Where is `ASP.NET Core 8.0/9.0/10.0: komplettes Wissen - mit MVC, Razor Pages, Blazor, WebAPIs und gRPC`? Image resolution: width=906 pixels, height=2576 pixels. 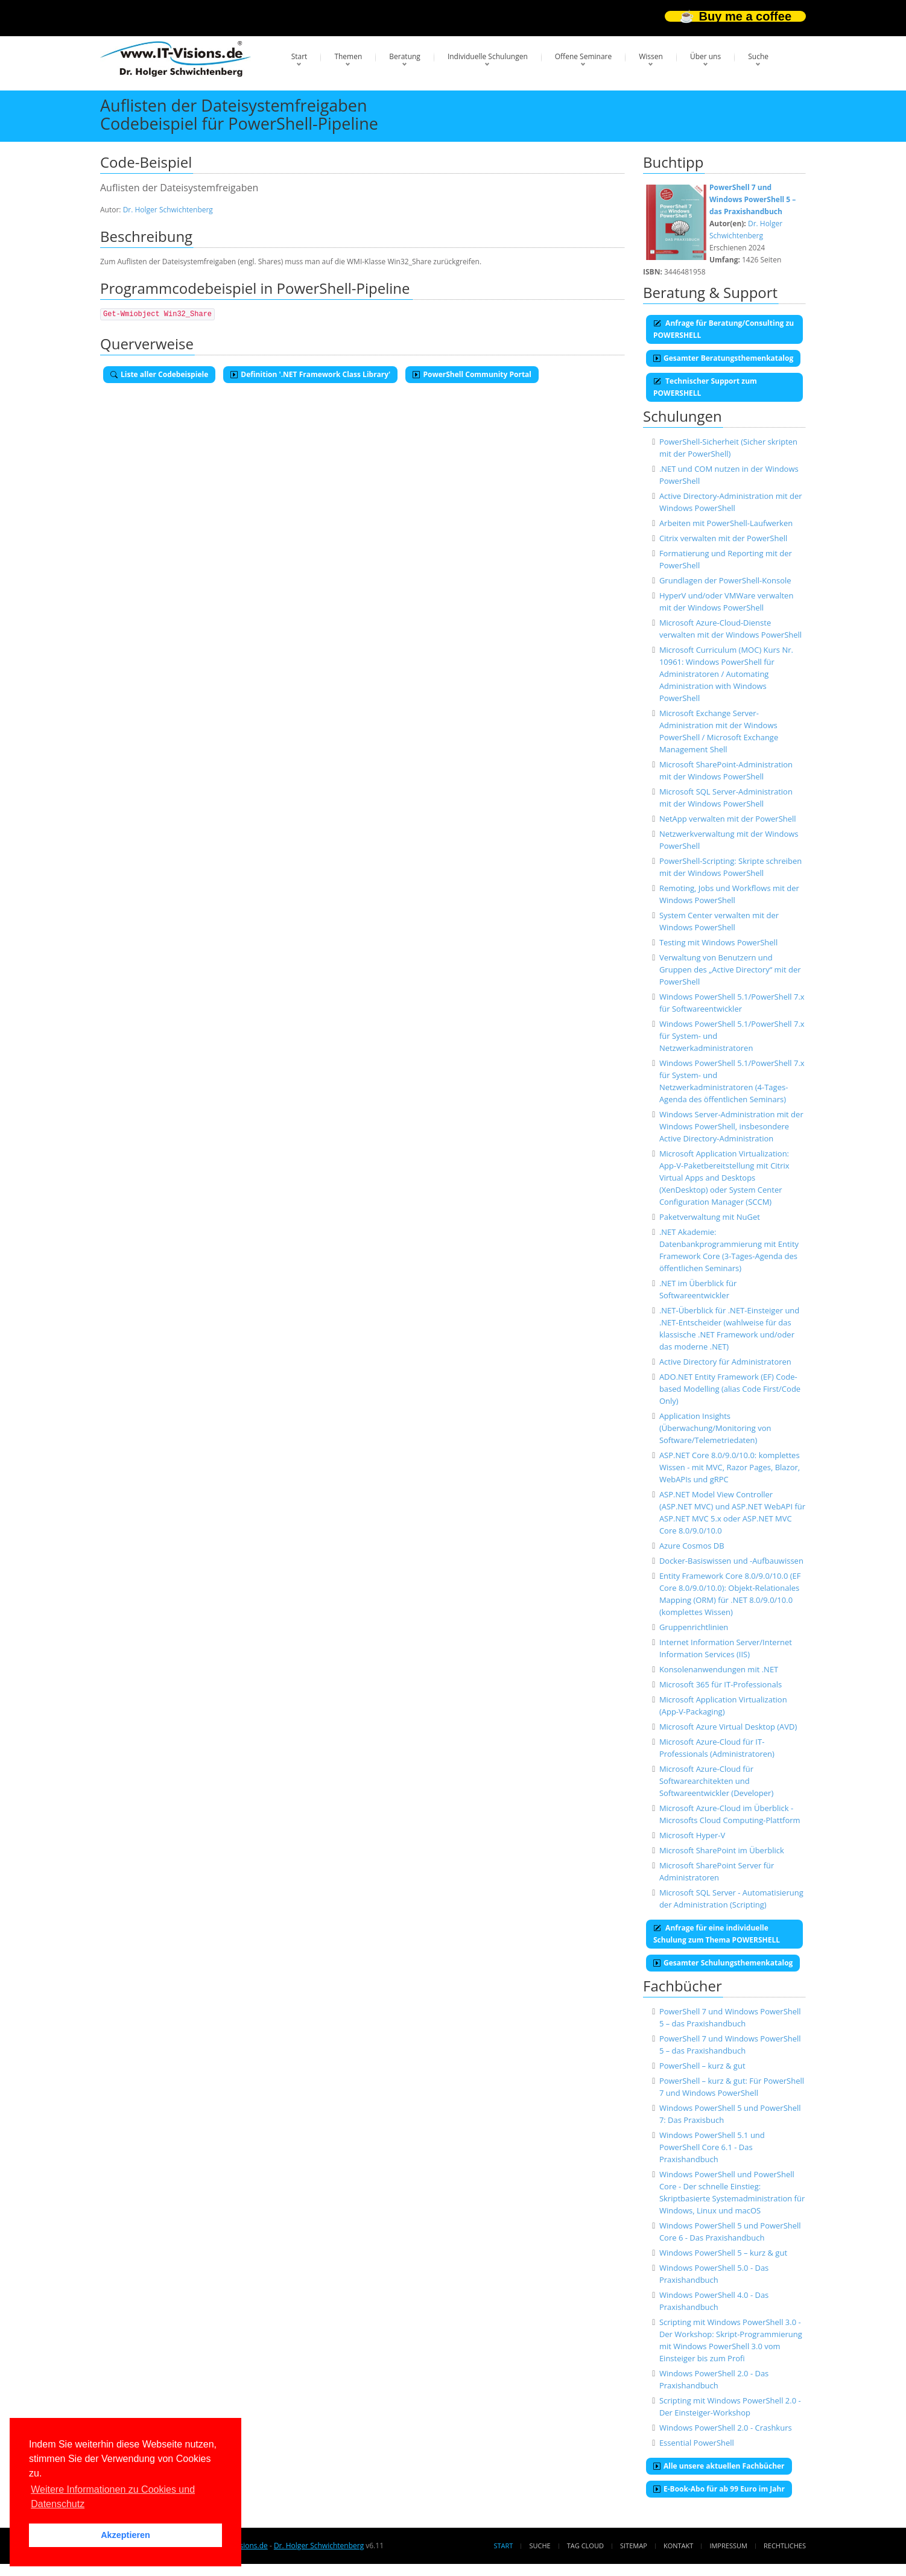
ASP.NET Core 8.0/9.0/10.0: komplettes Wissen - mit MVC, Razor Pages, Blazor, WebAPIs und gRPC is located at coordinates (729, 1467).